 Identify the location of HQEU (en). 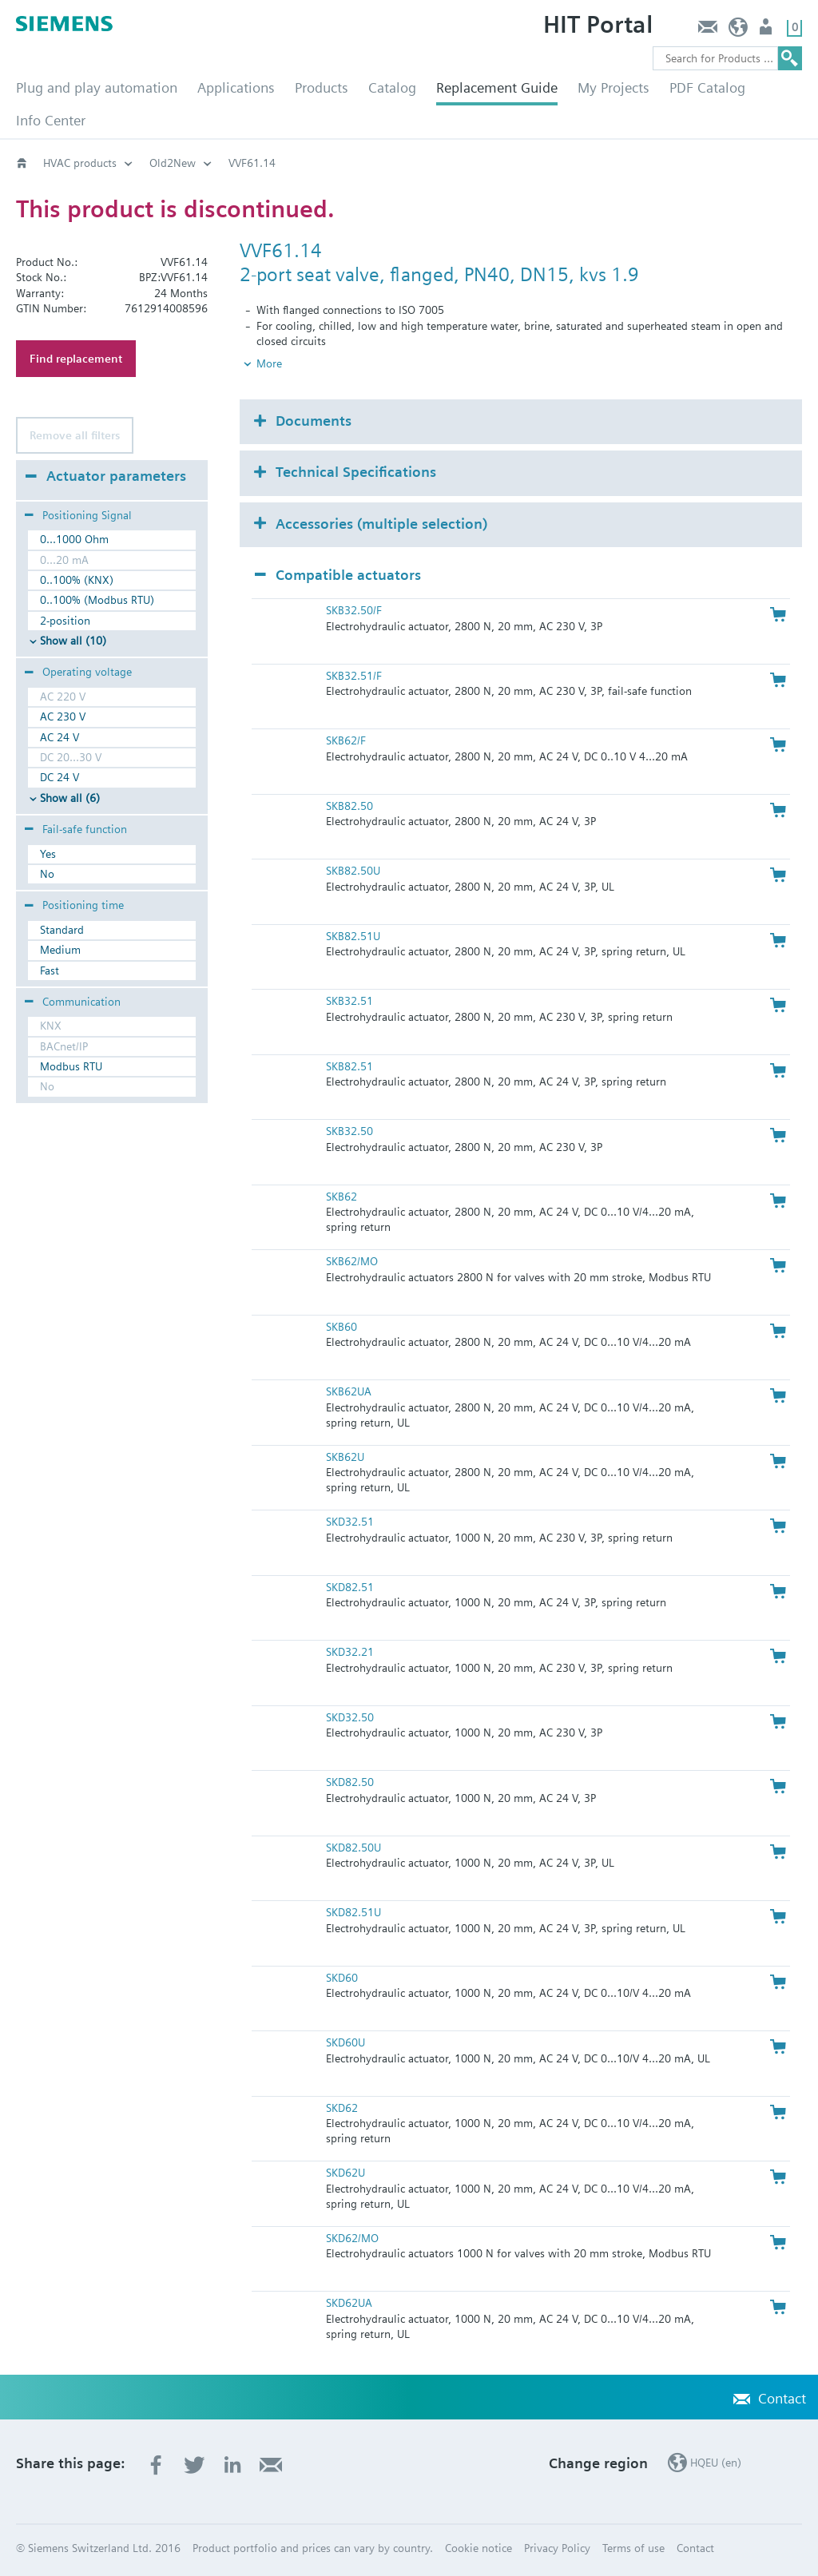
(739, 30).